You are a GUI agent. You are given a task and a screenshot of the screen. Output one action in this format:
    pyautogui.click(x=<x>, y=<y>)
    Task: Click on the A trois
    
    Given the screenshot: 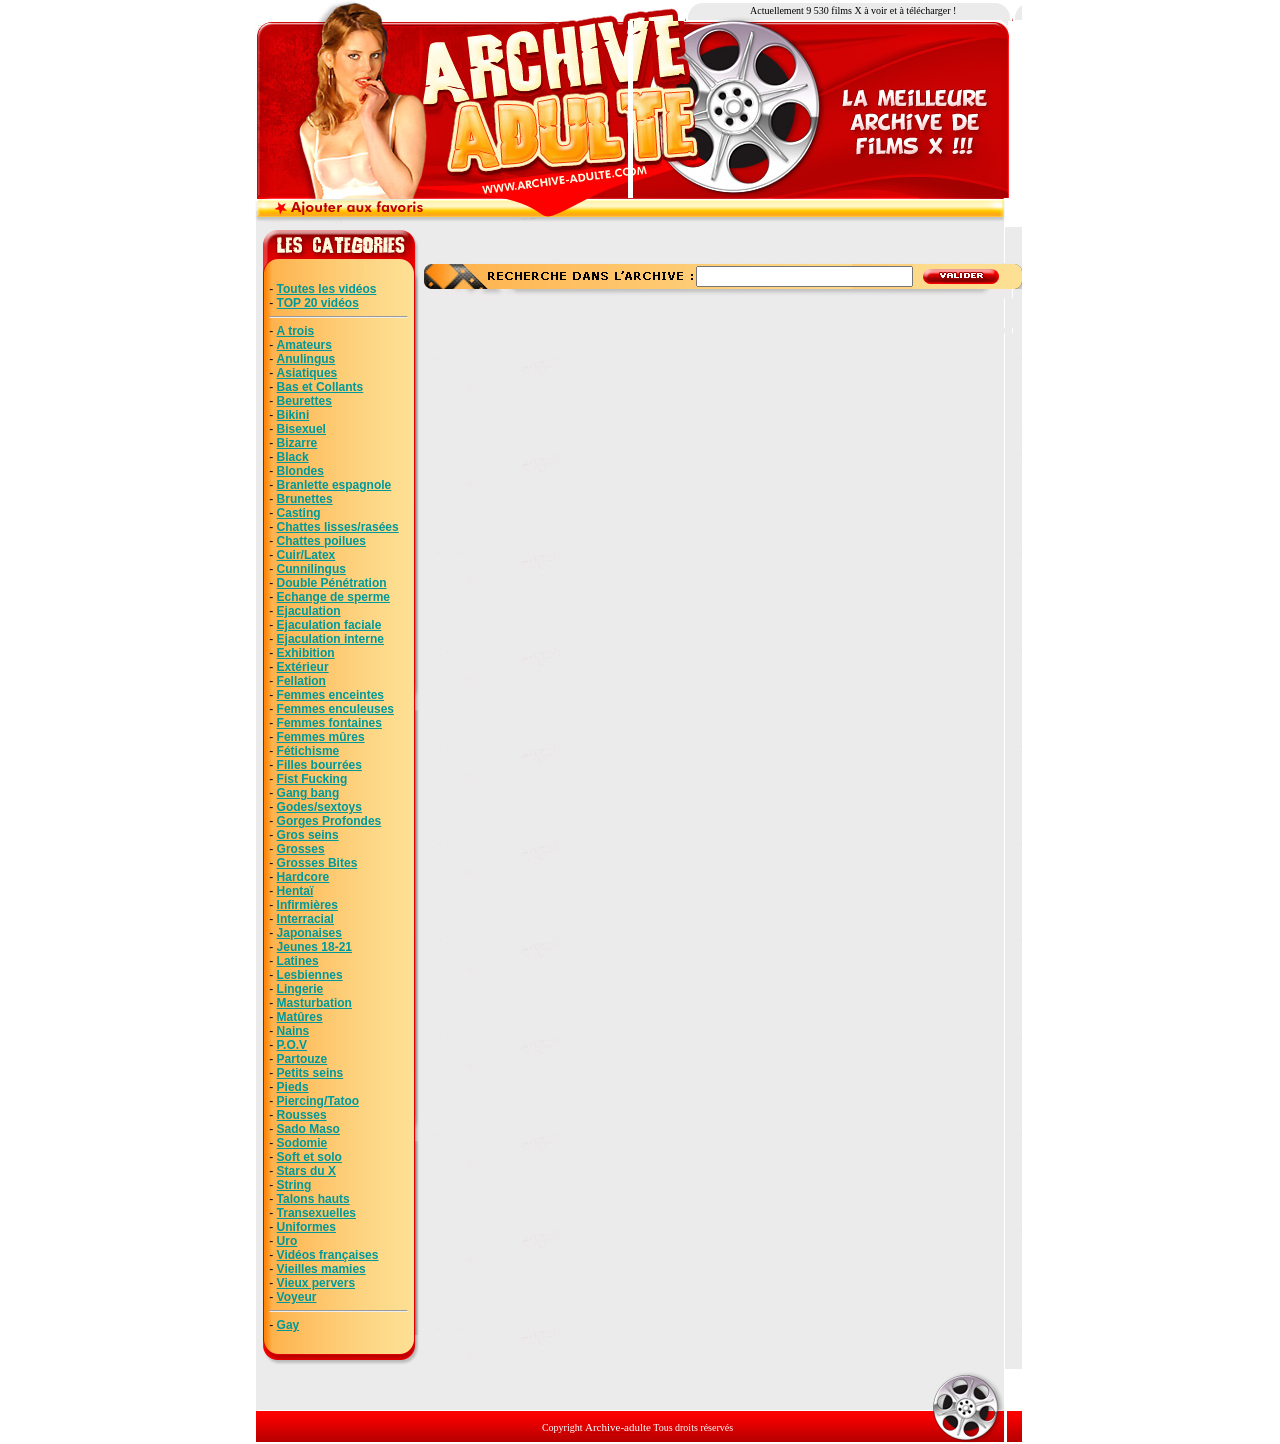 What is the action you would take?
    pyautogui.click(x=296, y=331)
    